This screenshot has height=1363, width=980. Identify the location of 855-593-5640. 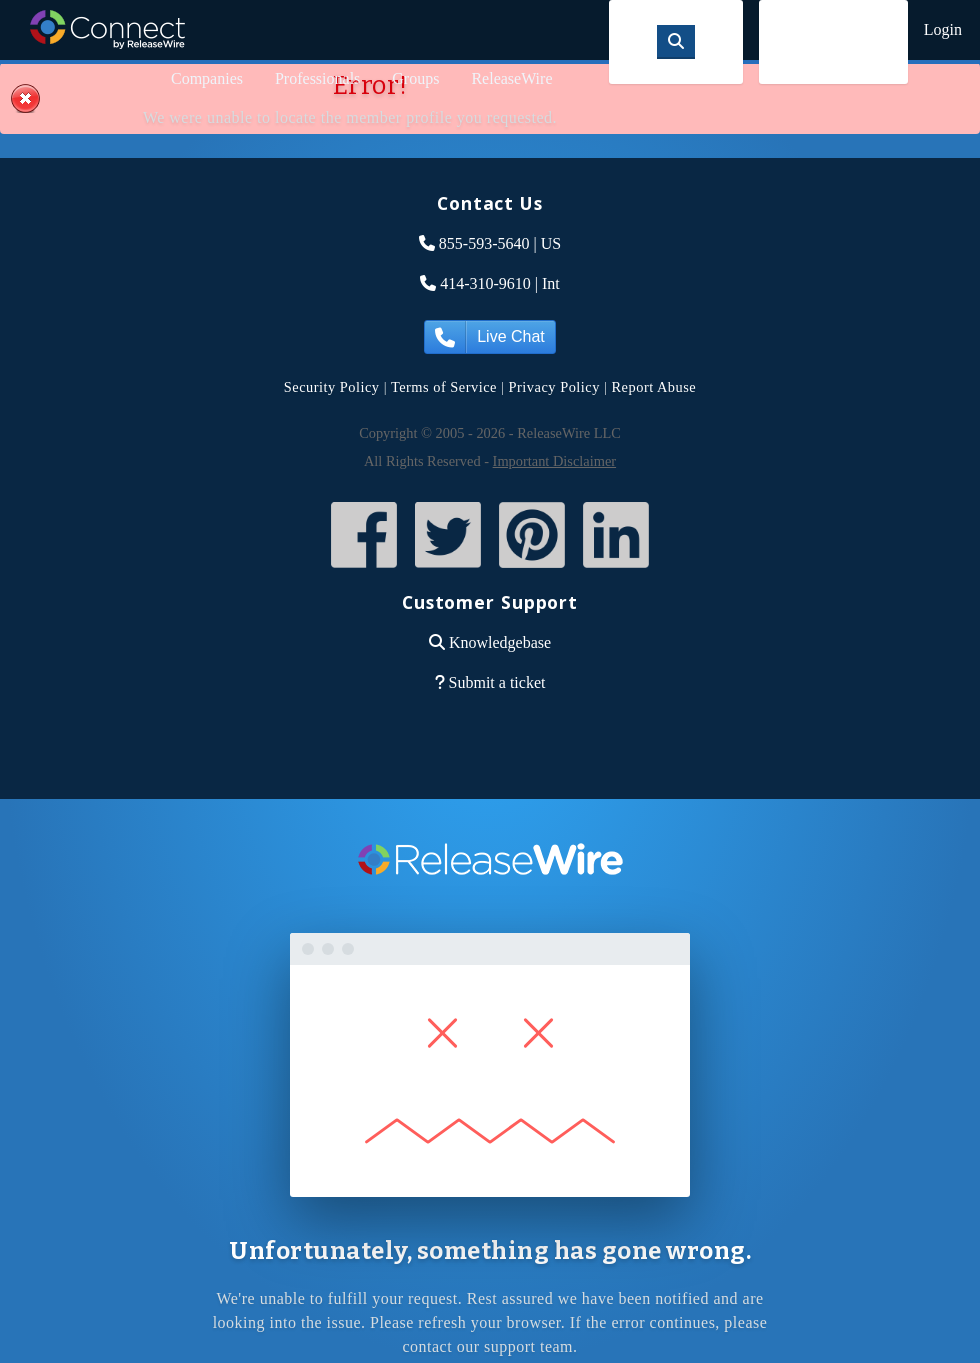
(484, 243).